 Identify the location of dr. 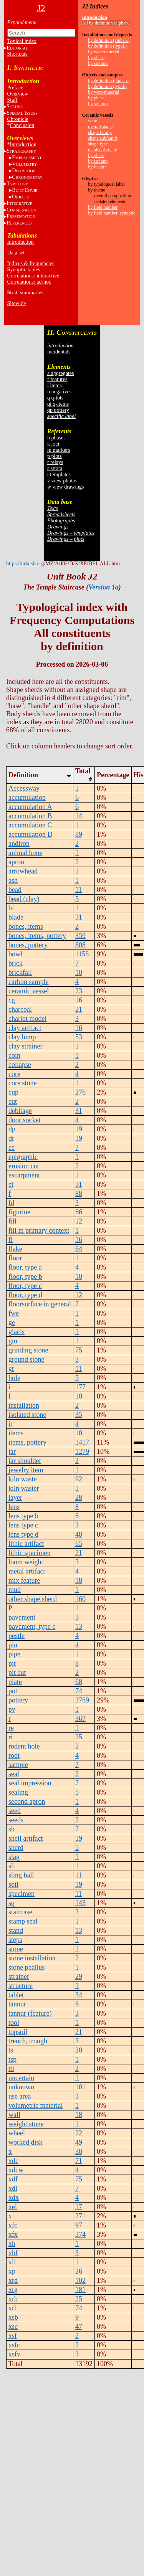
(11, 1138).